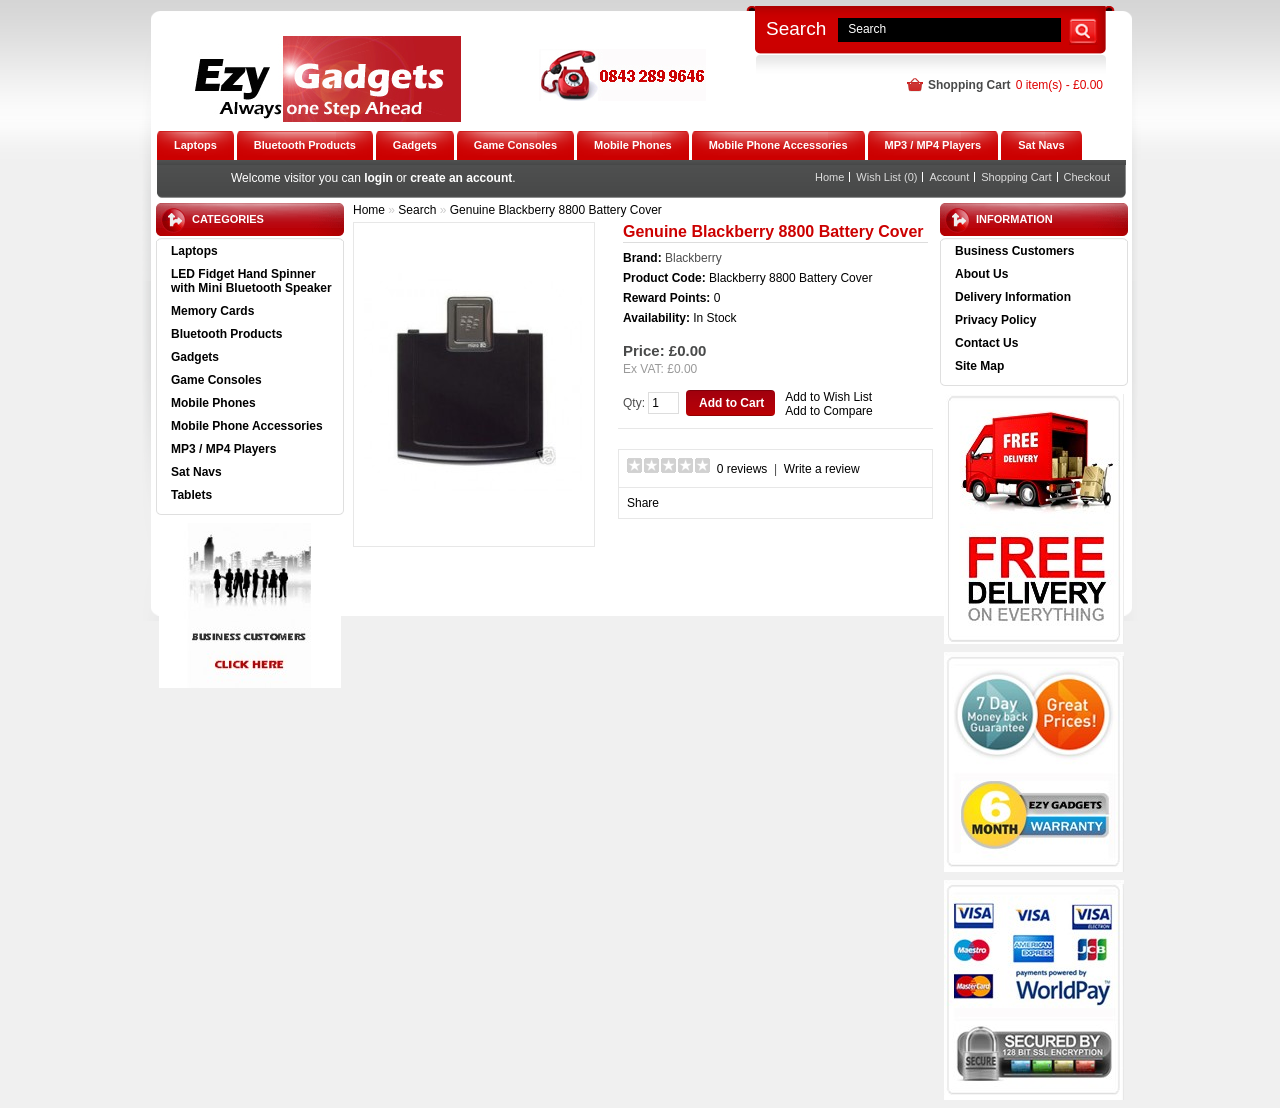 This screenshot has width=1280, height=1108. I want to click on create an account, so click(461, 178).